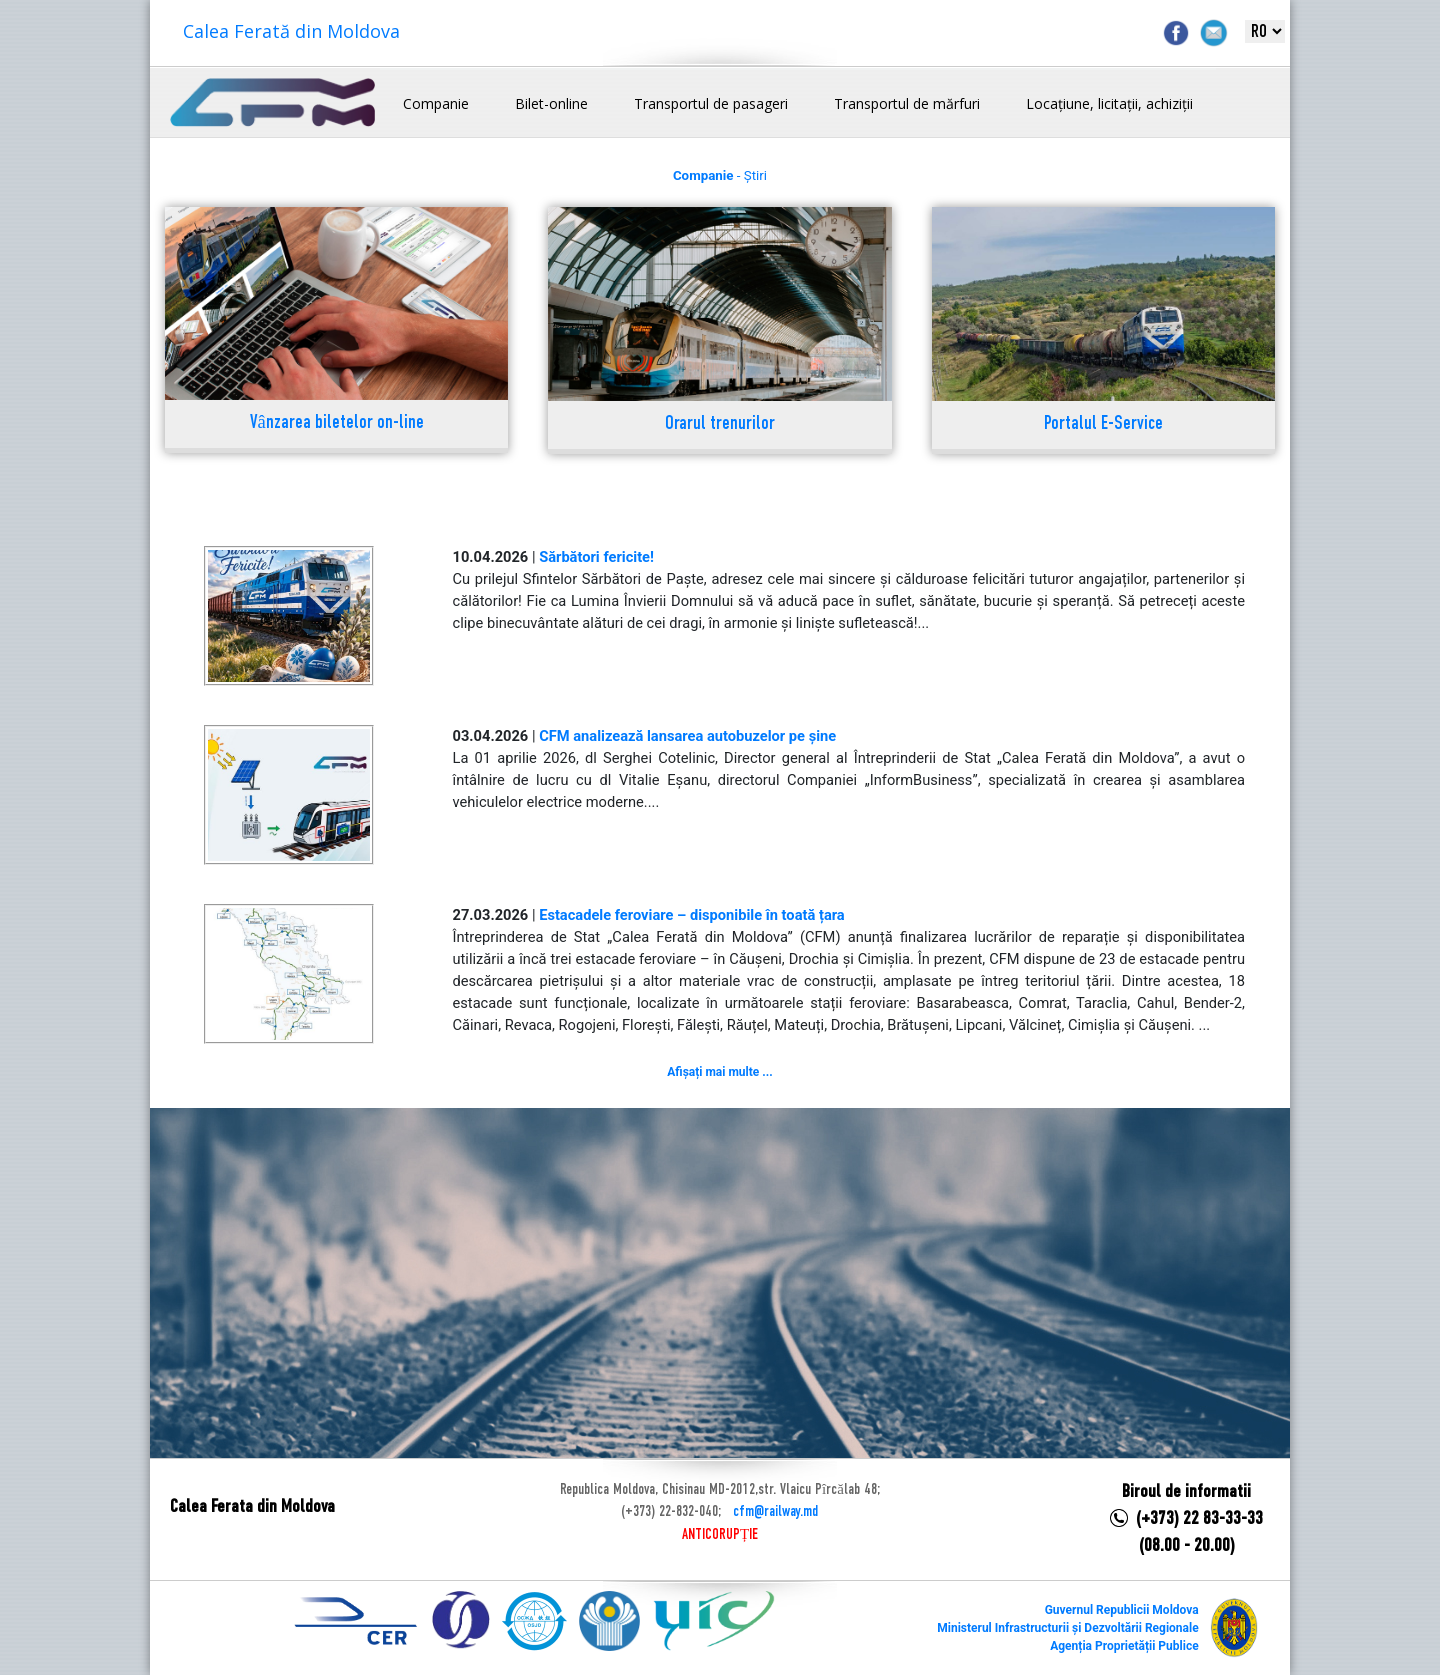  Describe the element at coordinates (1109, 103) in the screenshot. I see `Locațiune, licitații, achiziții [button]` at that location.